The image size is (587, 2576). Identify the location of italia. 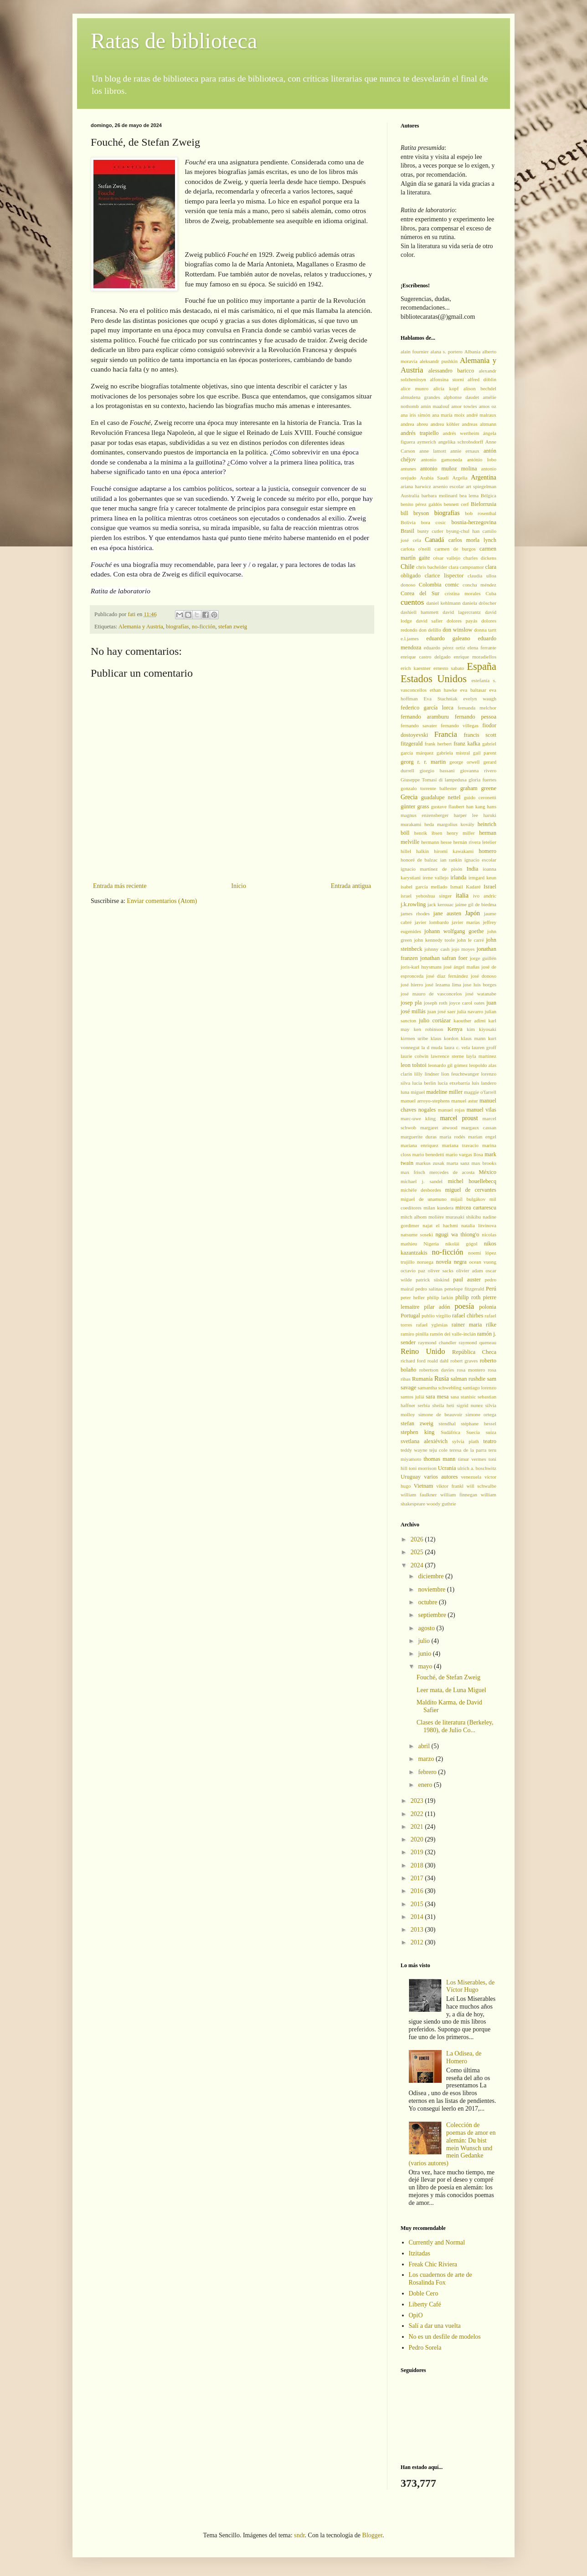
(462, 895).